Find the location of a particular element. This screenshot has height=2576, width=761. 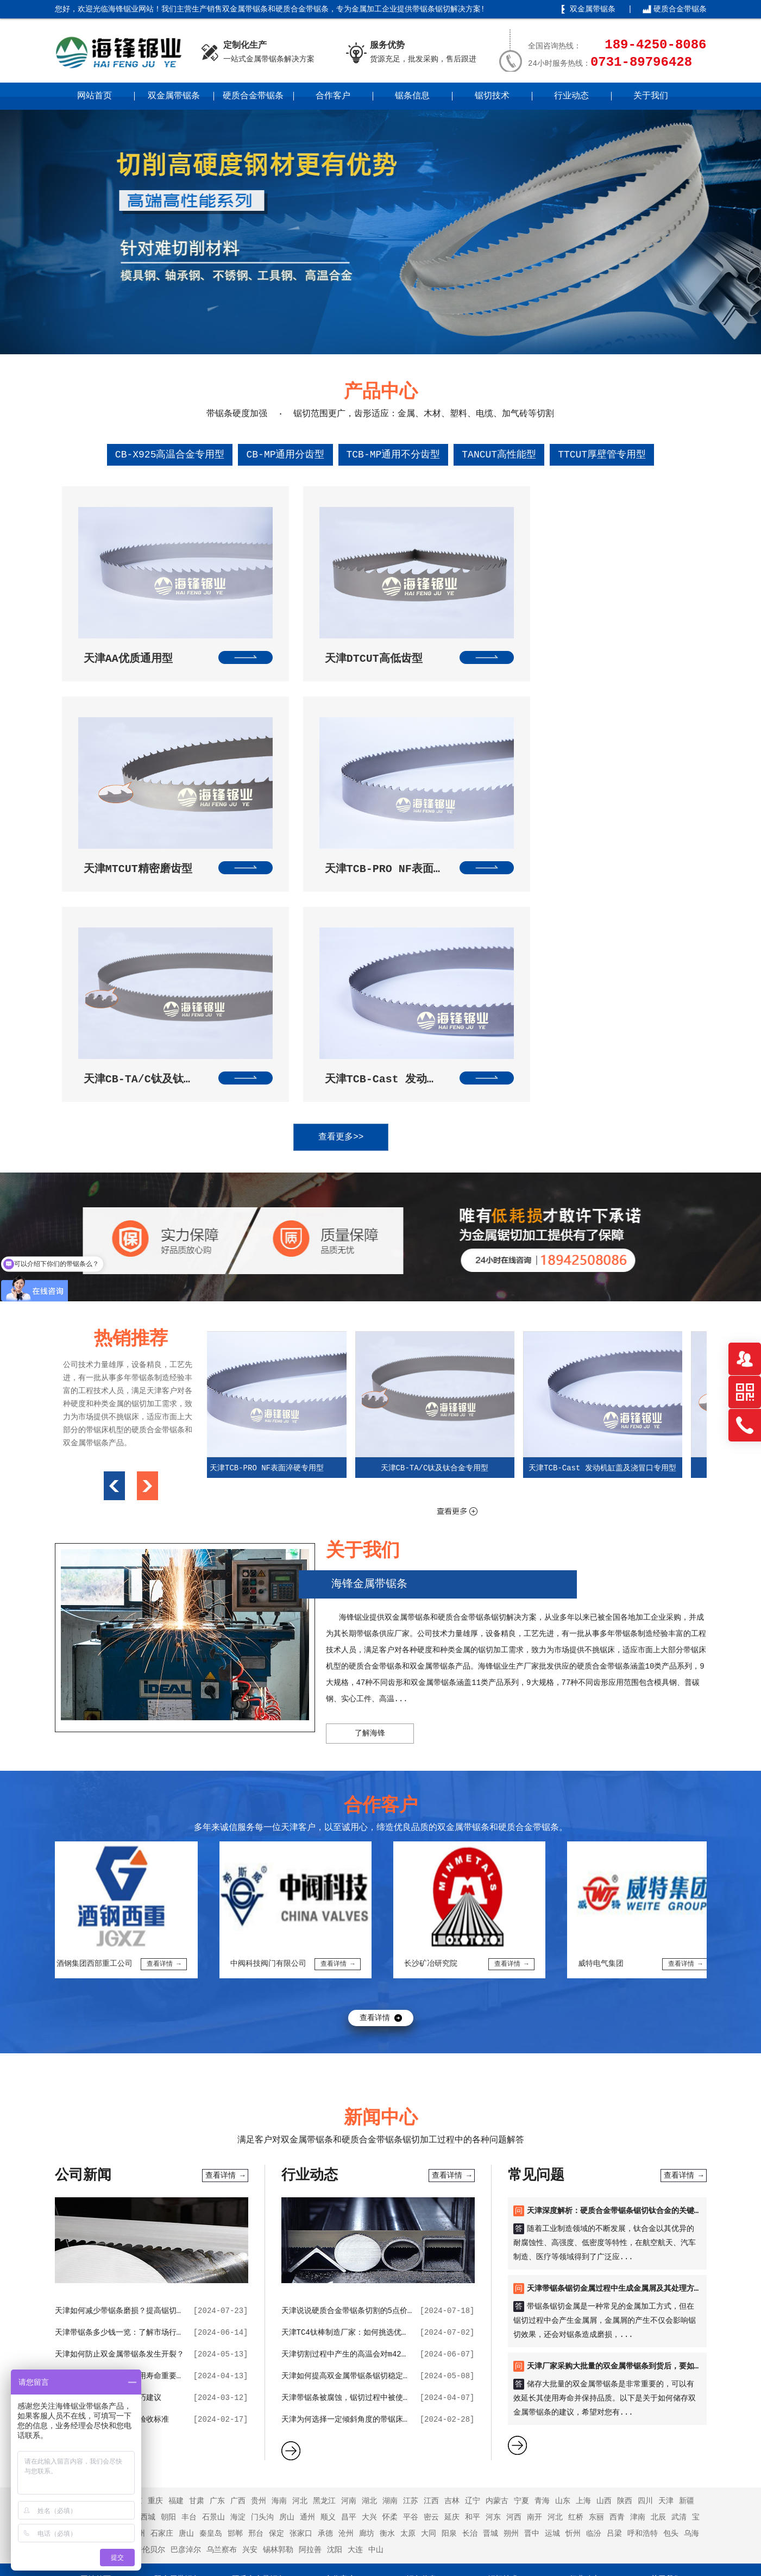

天津TC4钛棒制造厂家：如何挑选优质的带锯条合作伙伴？ is located at coordinates (379, 2080).